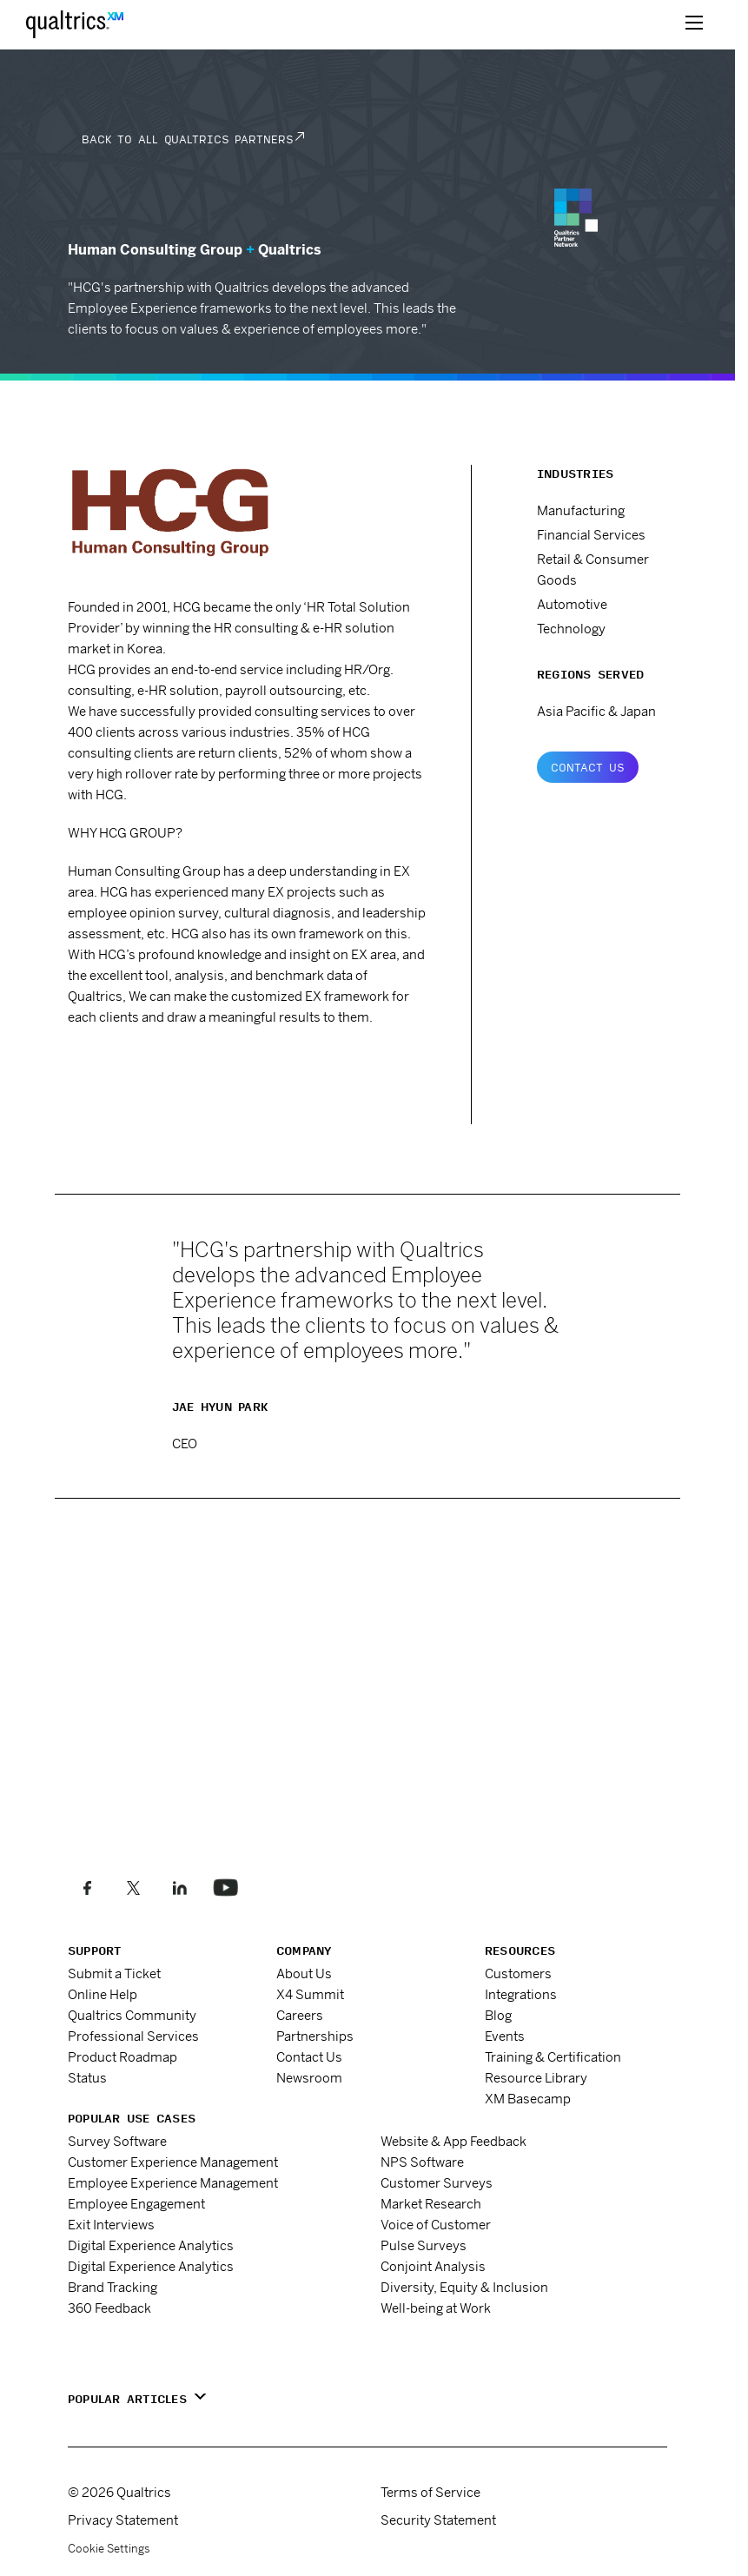 This screenshot has width=748, height=2576. What do you see at coordinates (299, 2015) in the screenshot?
I see `Careers` at bounding box center [299, 2015].